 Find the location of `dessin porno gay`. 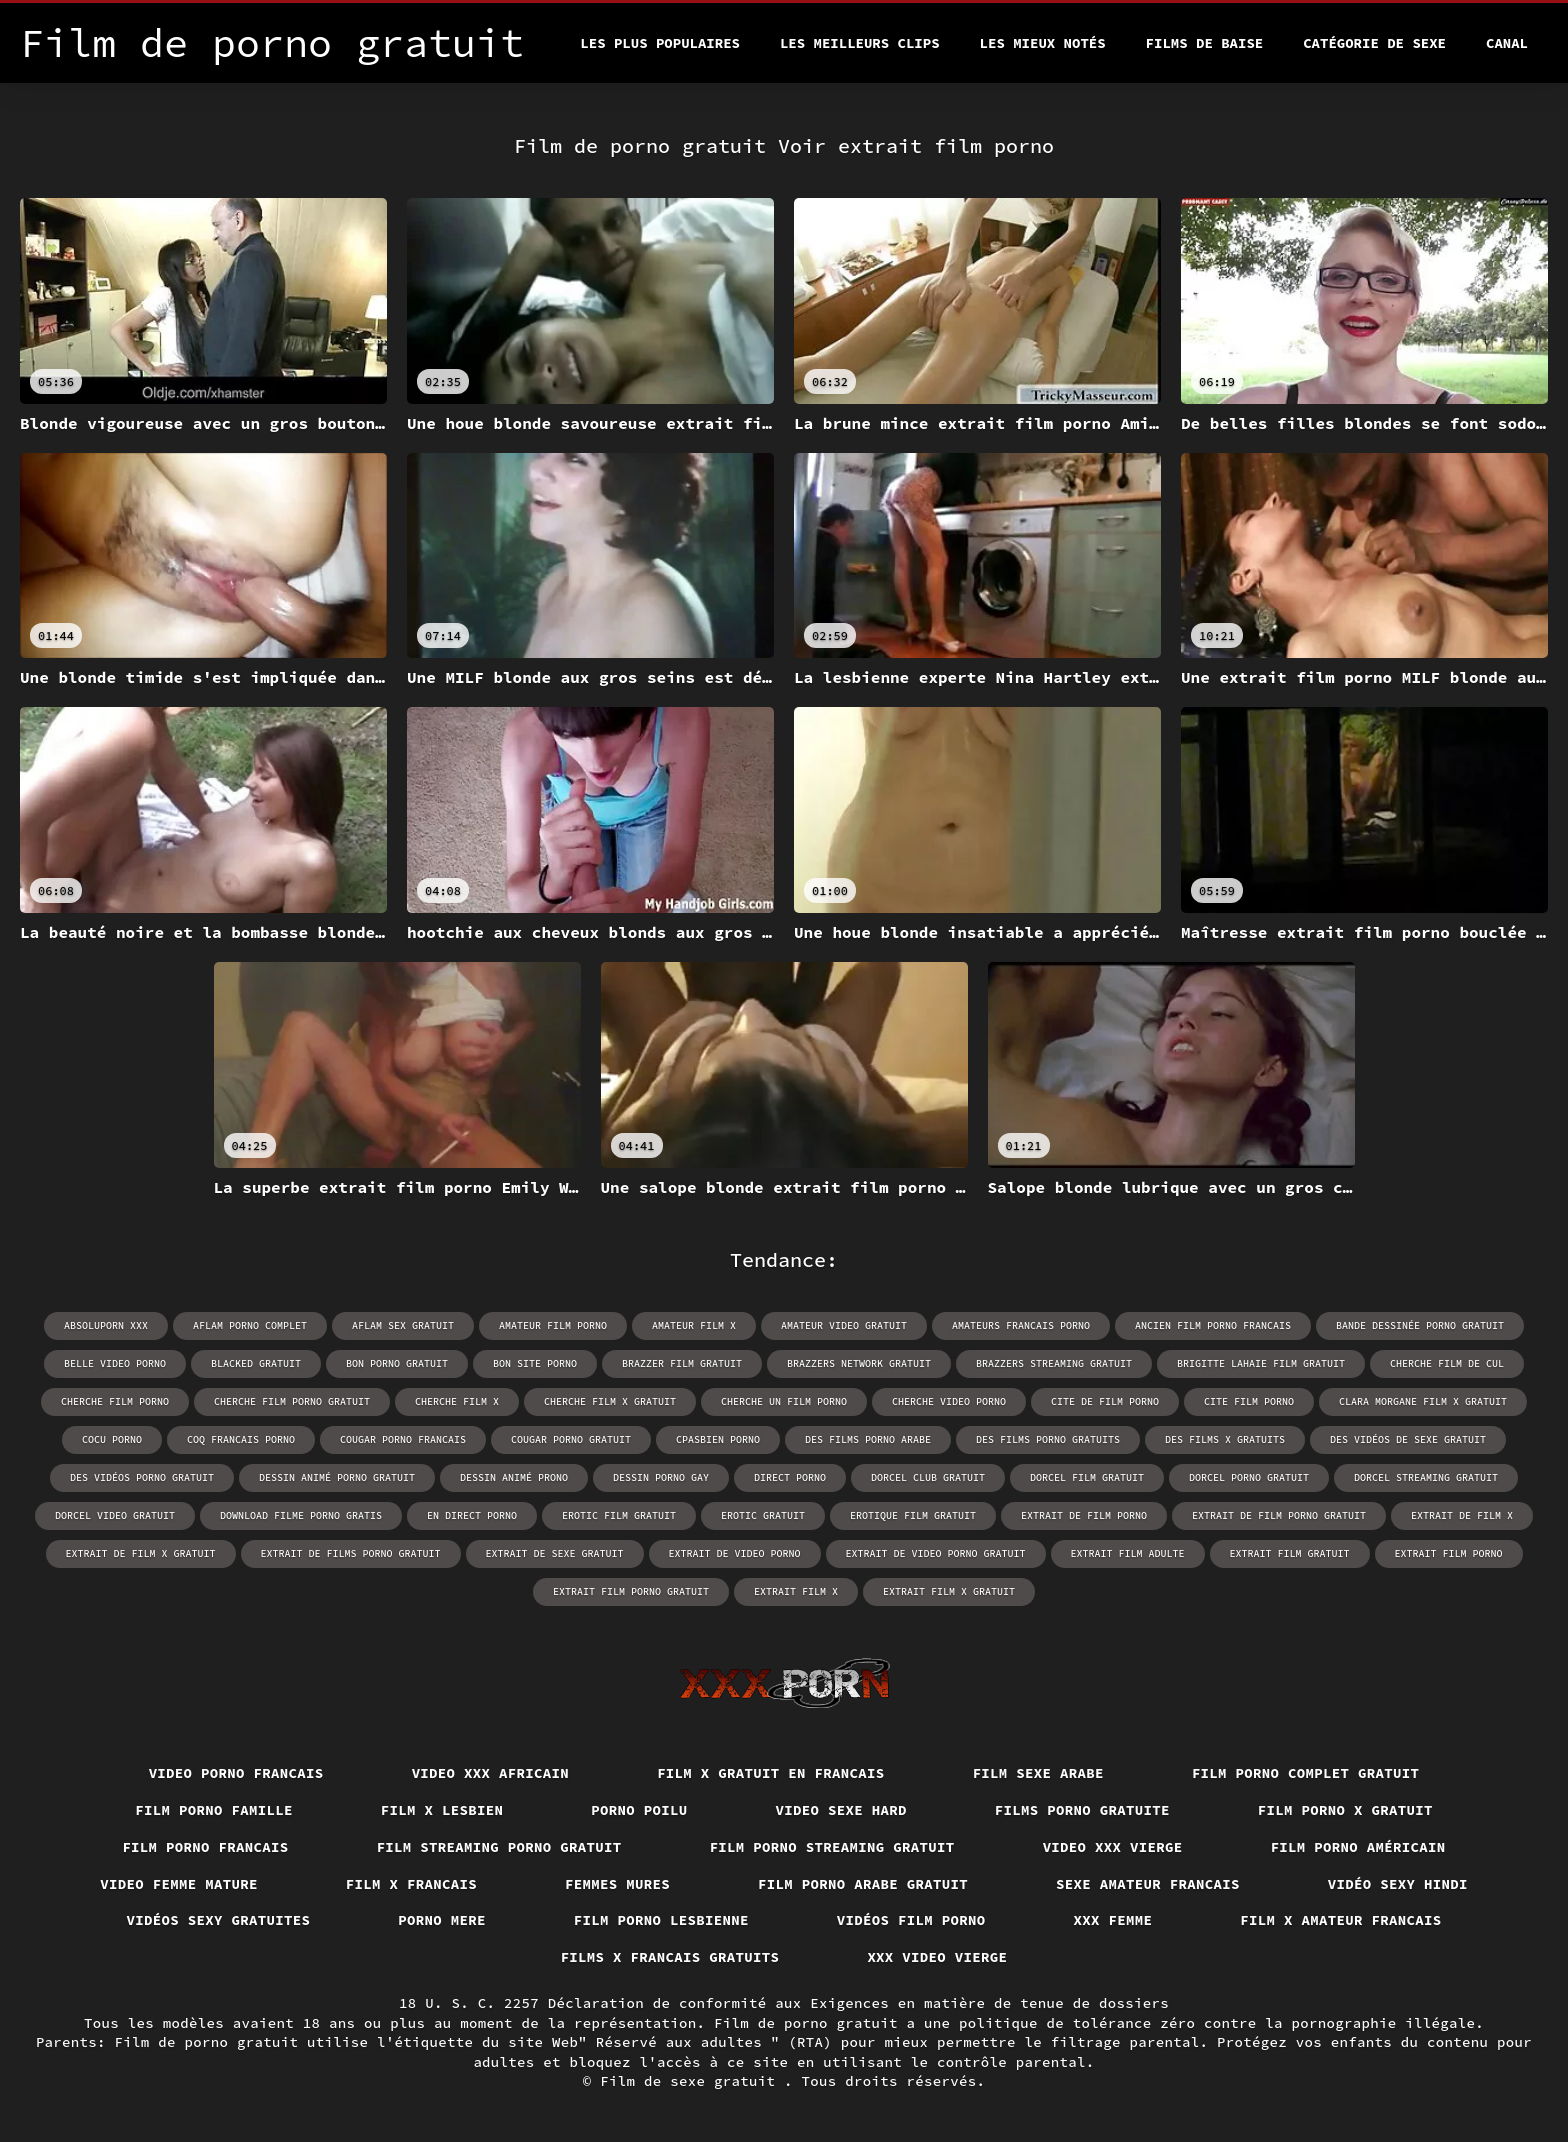

dessin porno gay is located at coordinates (661, 1477).